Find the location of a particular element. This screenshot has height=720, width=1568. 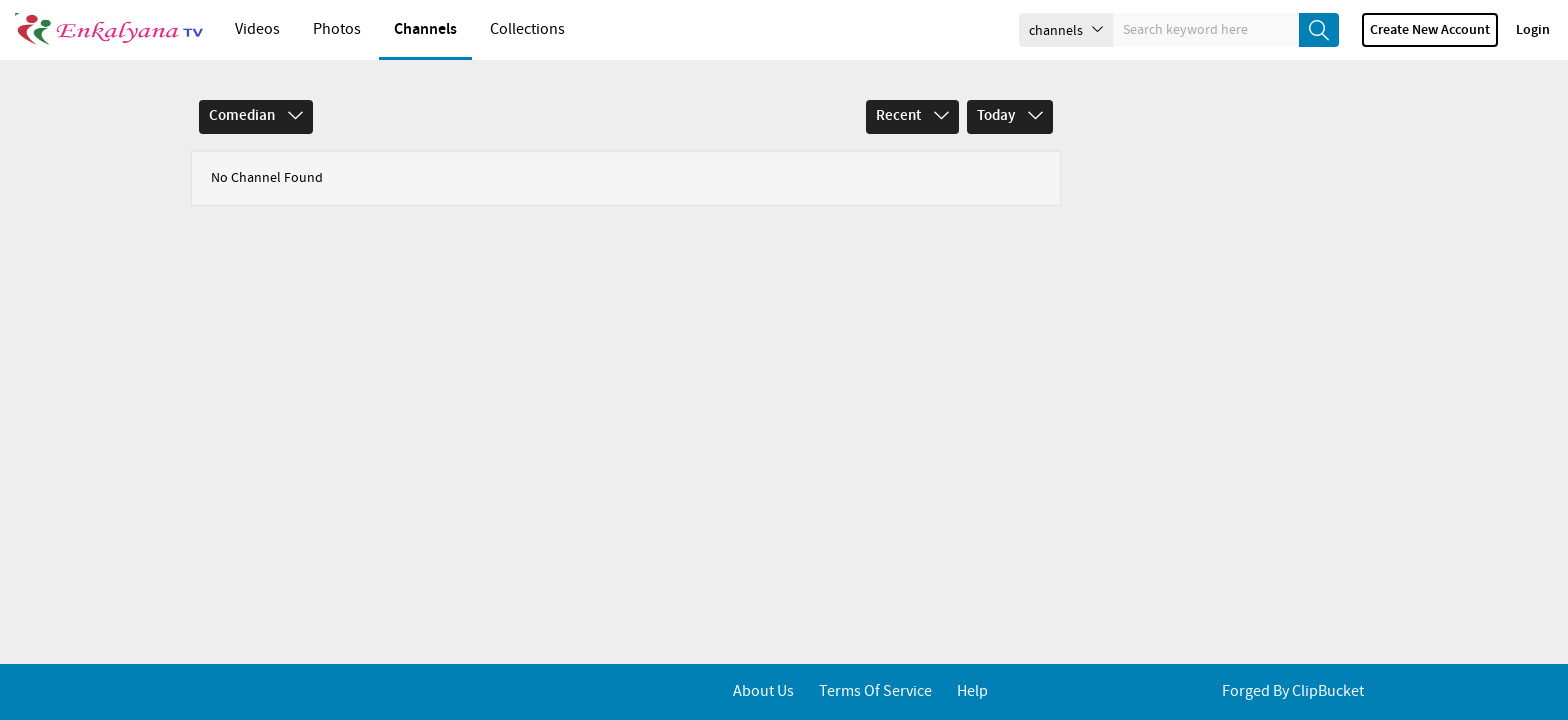

Login is located at coordinates (1533, 30).